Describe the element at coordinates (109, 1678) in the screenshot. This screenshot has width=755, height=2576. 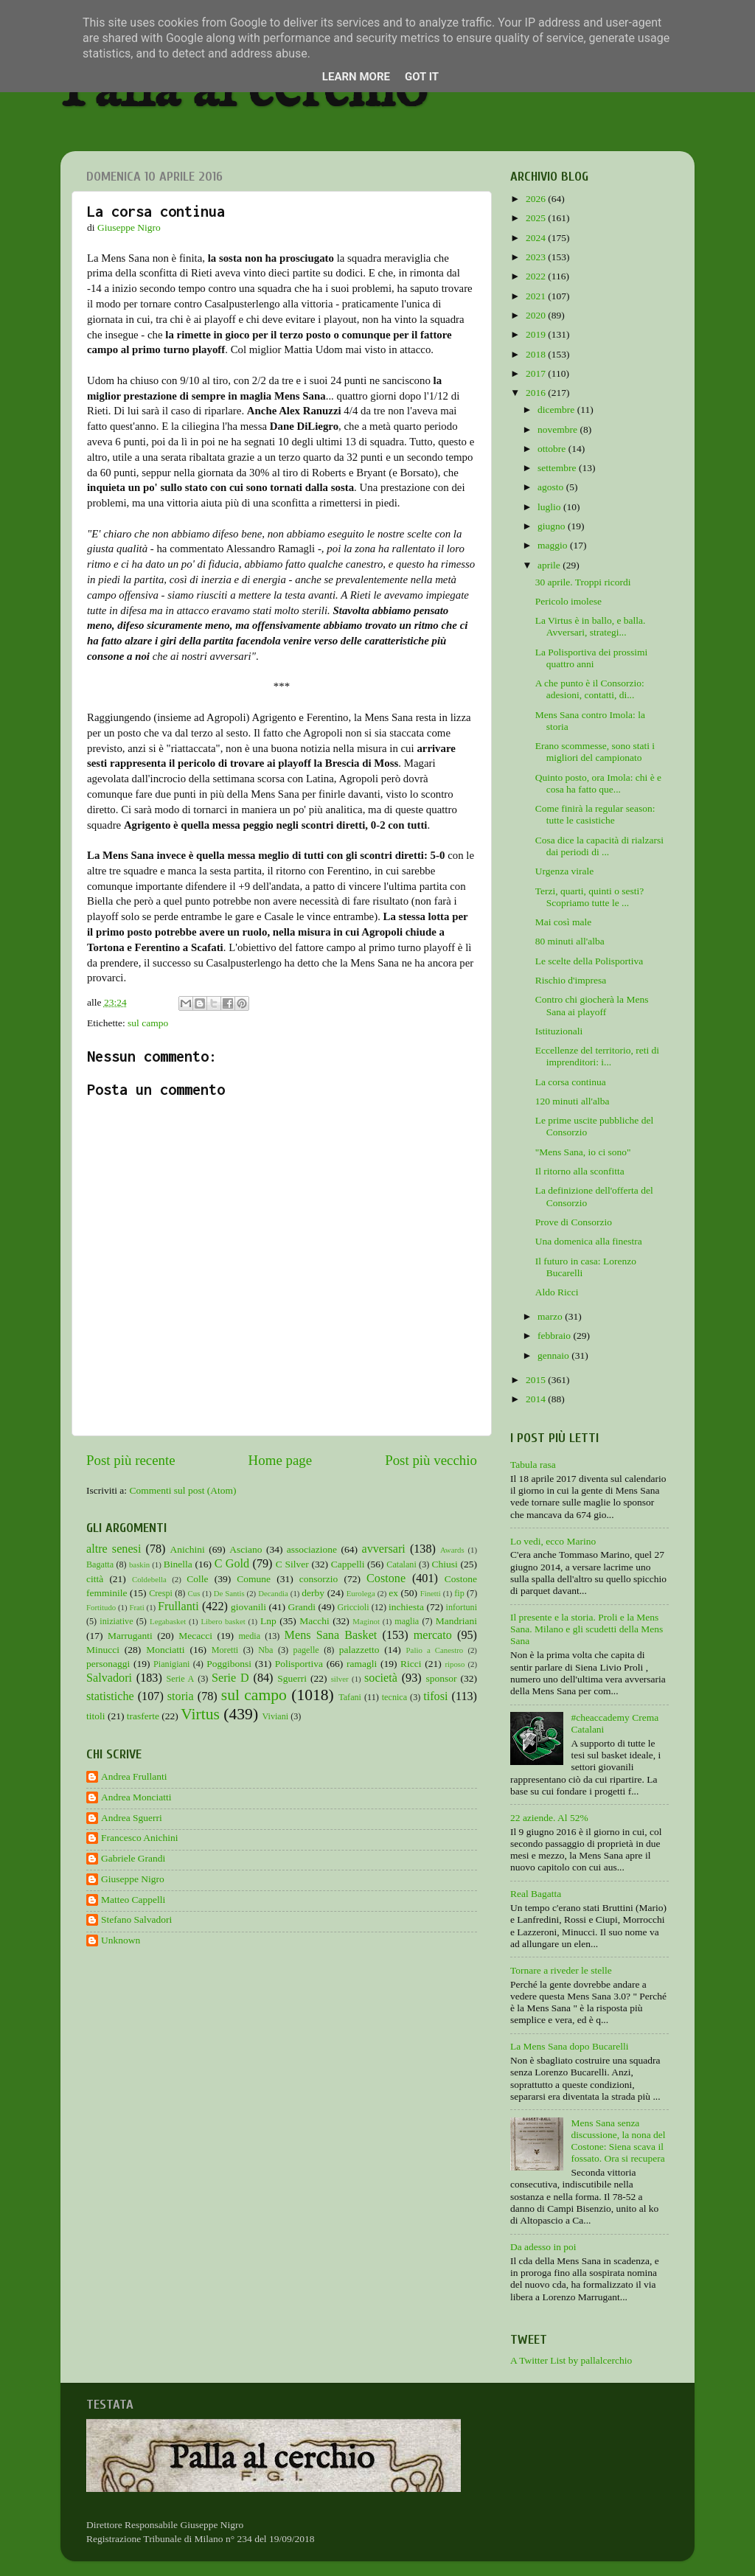
I see `Salvadori` at that location.